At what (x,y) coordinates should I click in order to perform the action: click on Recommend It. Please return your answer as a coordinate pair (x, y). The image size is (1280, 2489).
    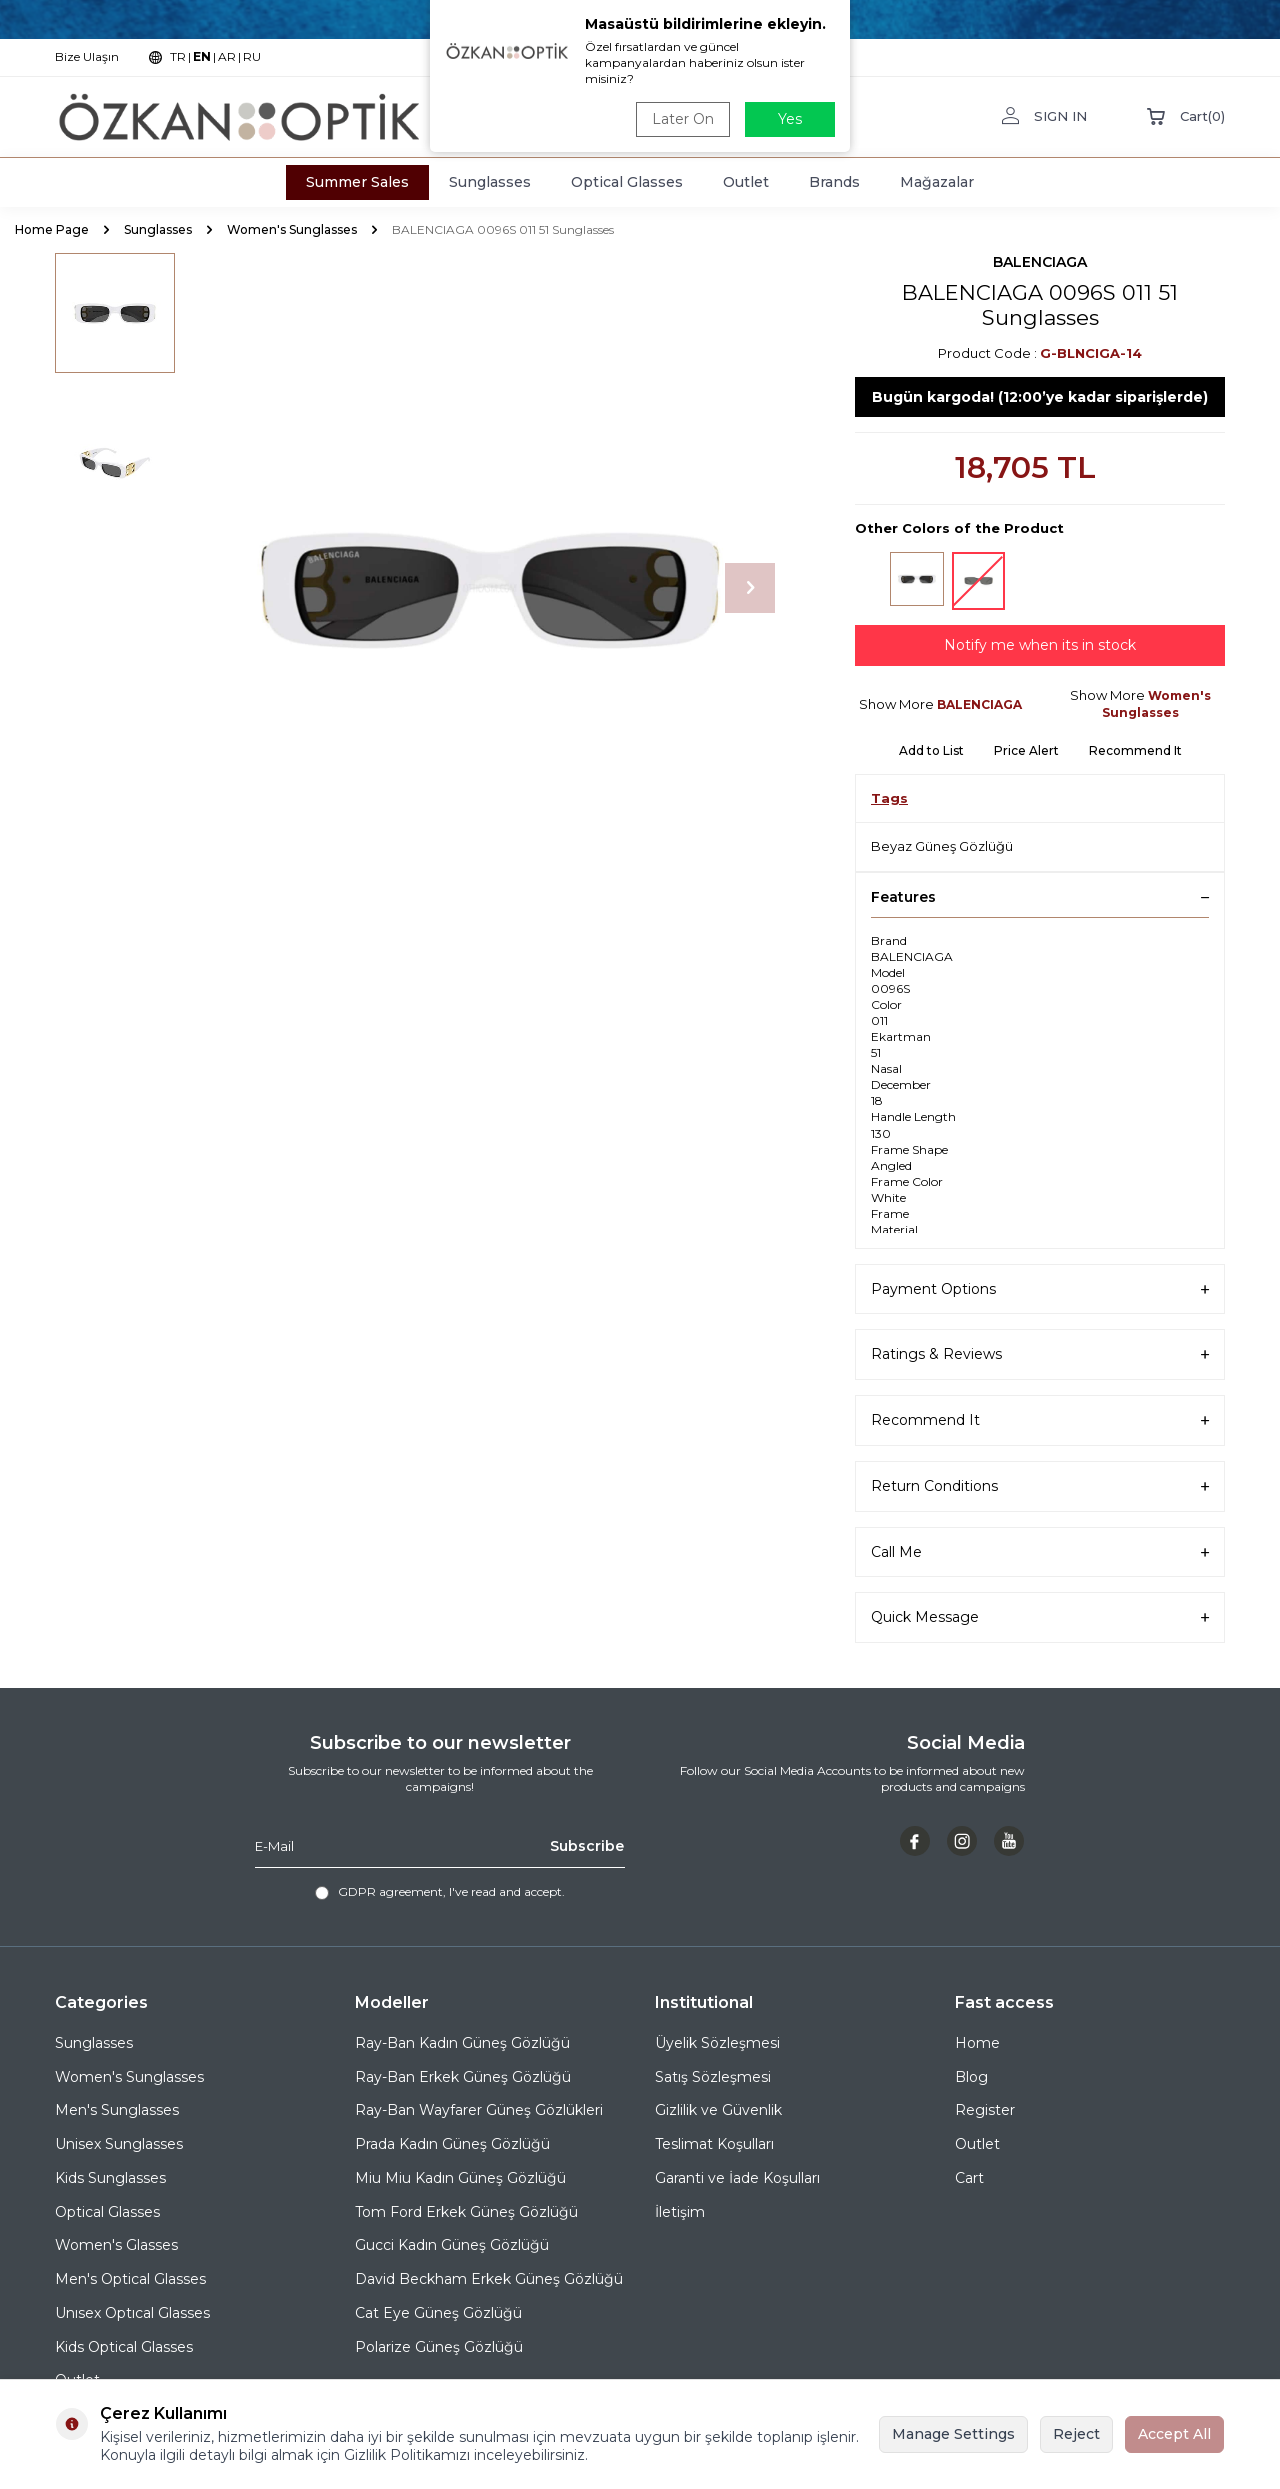
    Looking at the image, I should click on (1135, 750).